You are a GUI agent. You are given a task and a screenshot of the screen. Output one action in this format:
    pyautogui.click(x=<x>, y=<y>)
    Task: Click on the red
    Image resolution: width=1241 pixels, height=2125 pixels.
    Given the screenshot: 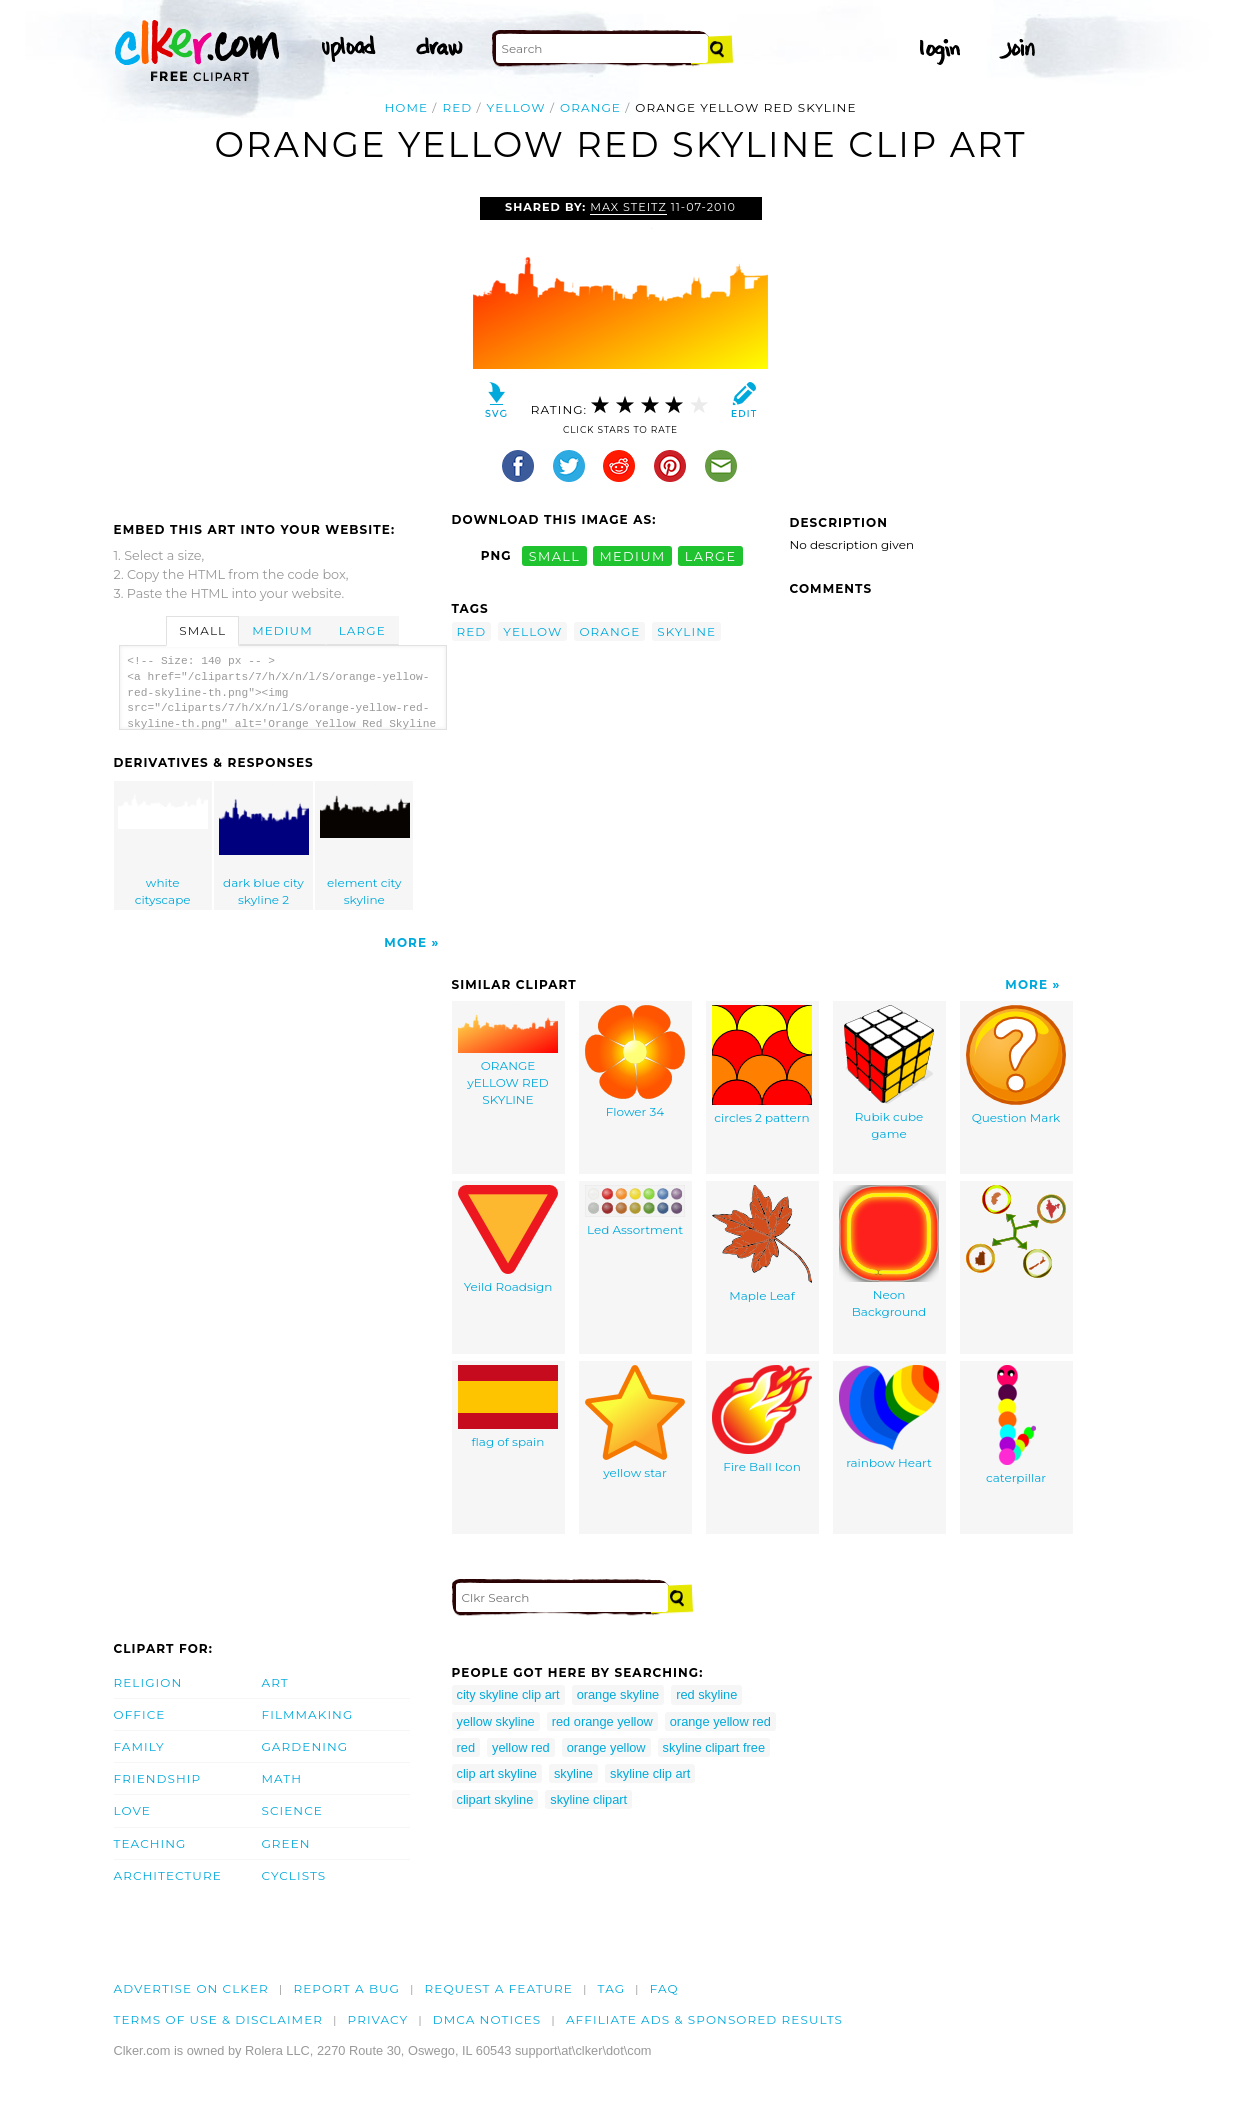 What is the action you would take?
    pyautogui.click(x=457, y=107)
    